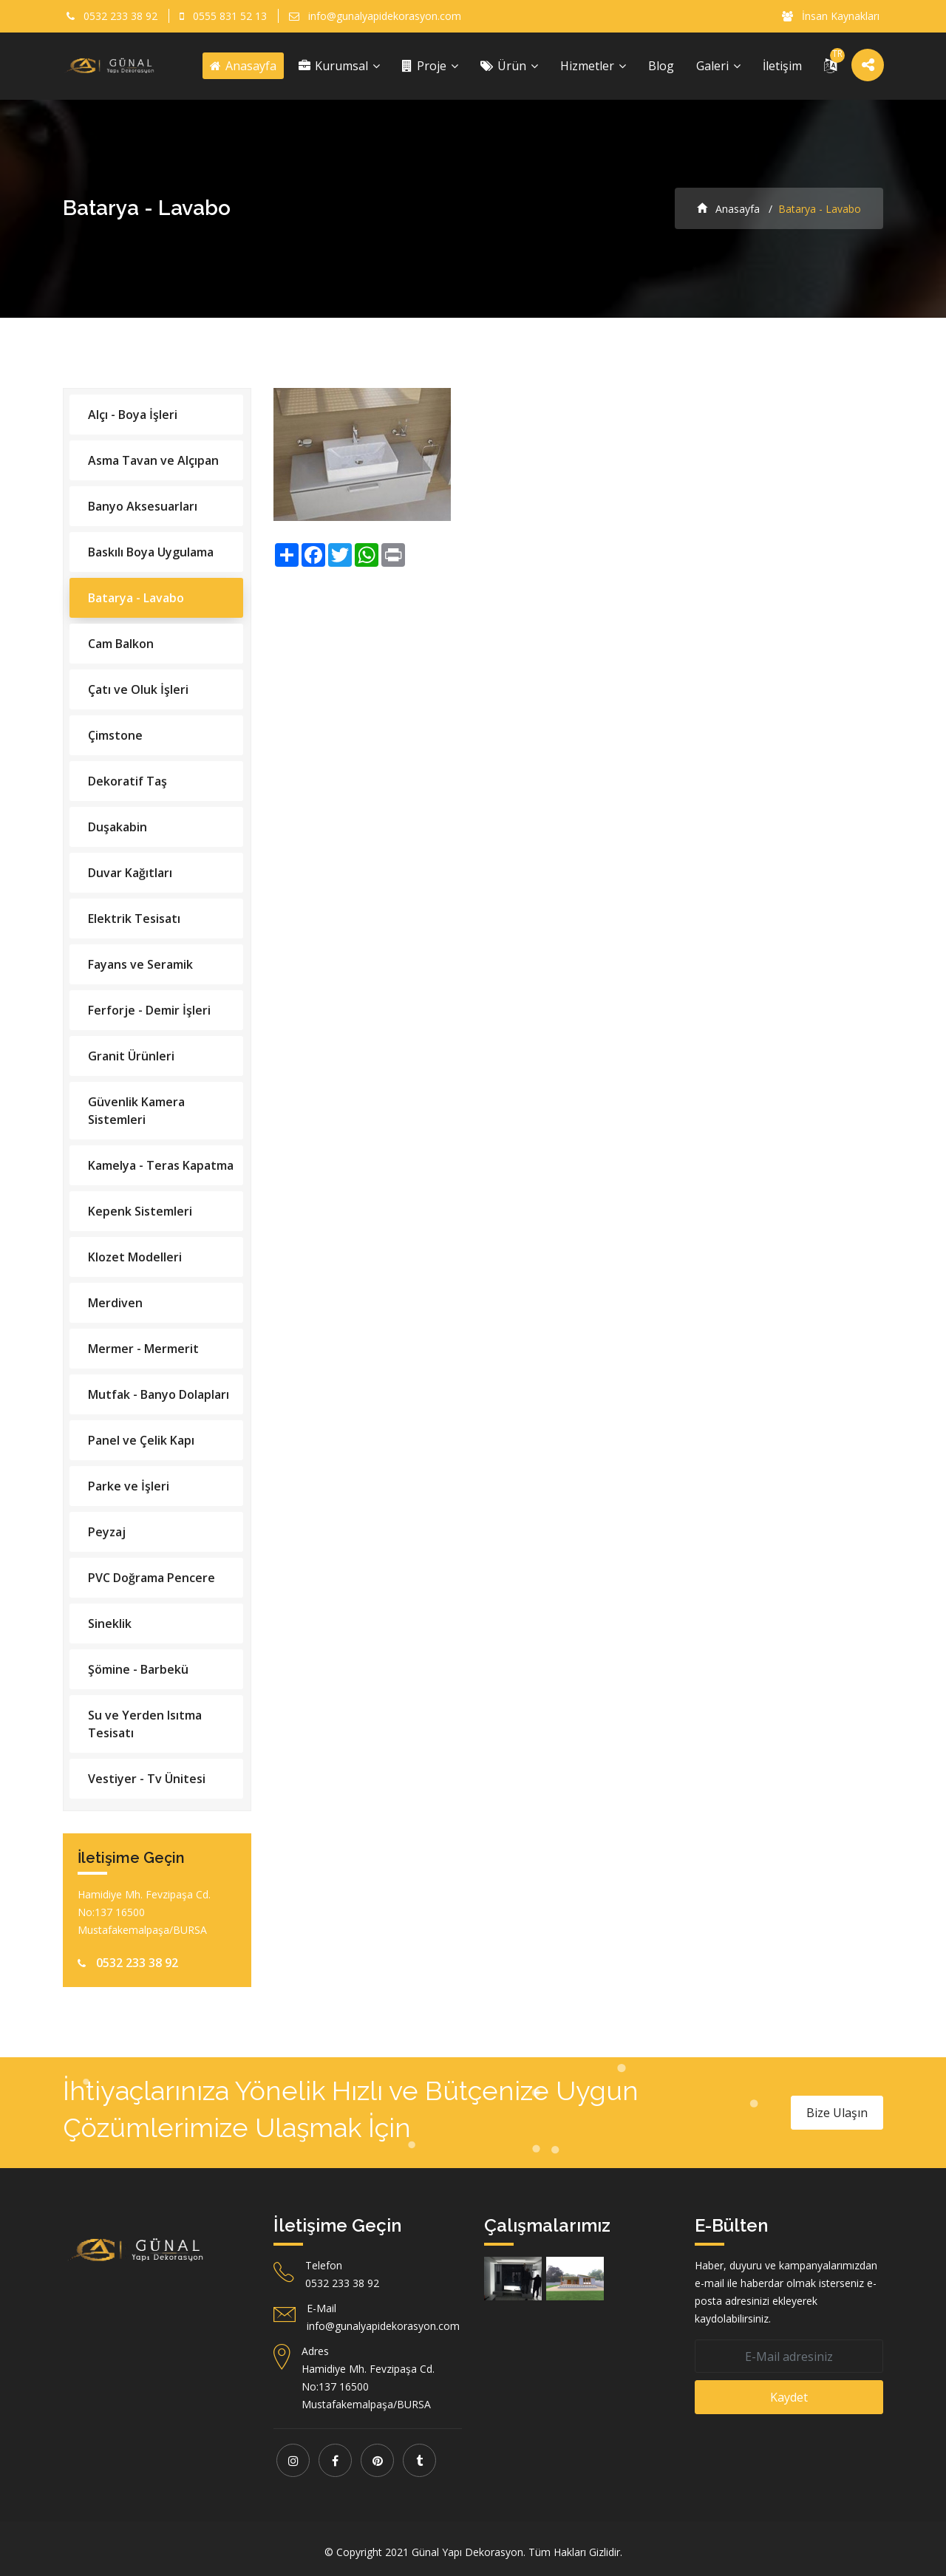 This screenshot has height=2576, width=946. What do you see at coordinates (837, 2113) in the screenshot?
I see `Bize Ulaşın` at bounding box center [837, 2113].